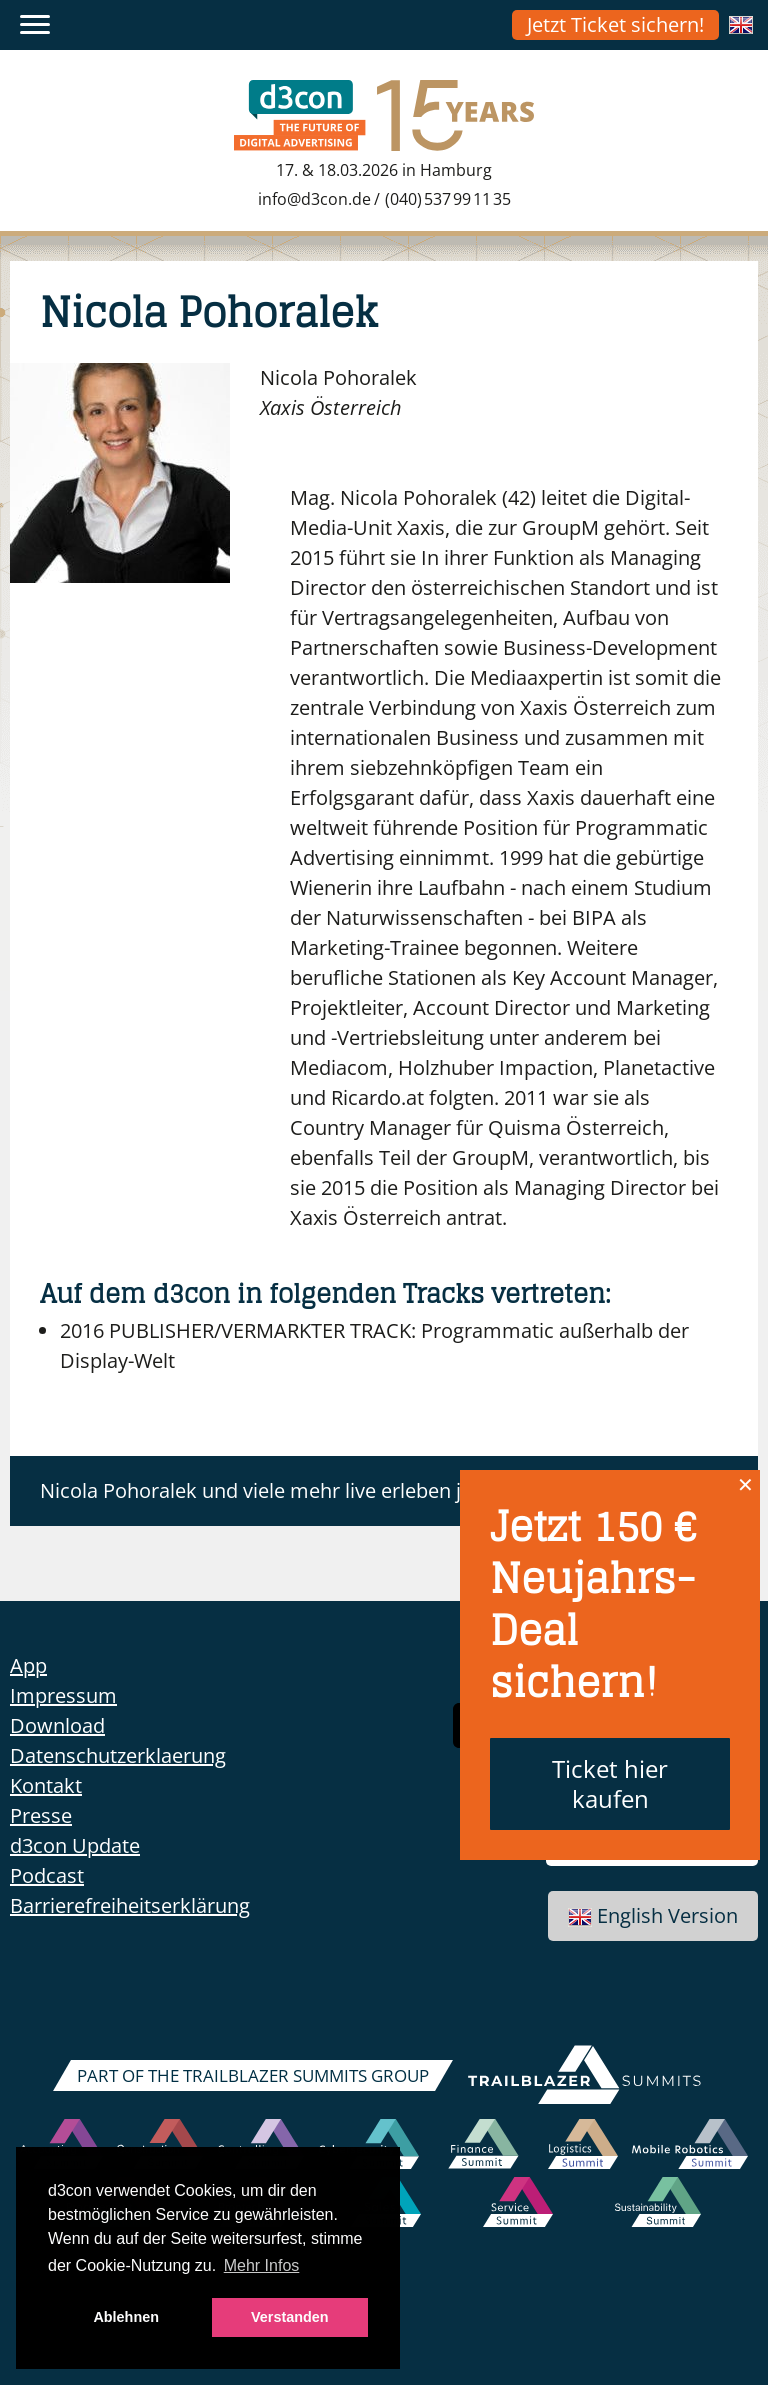  Describe the element at coordinates (290, 2317) in the screenshot. I see `Verstanden [button]` at that location.